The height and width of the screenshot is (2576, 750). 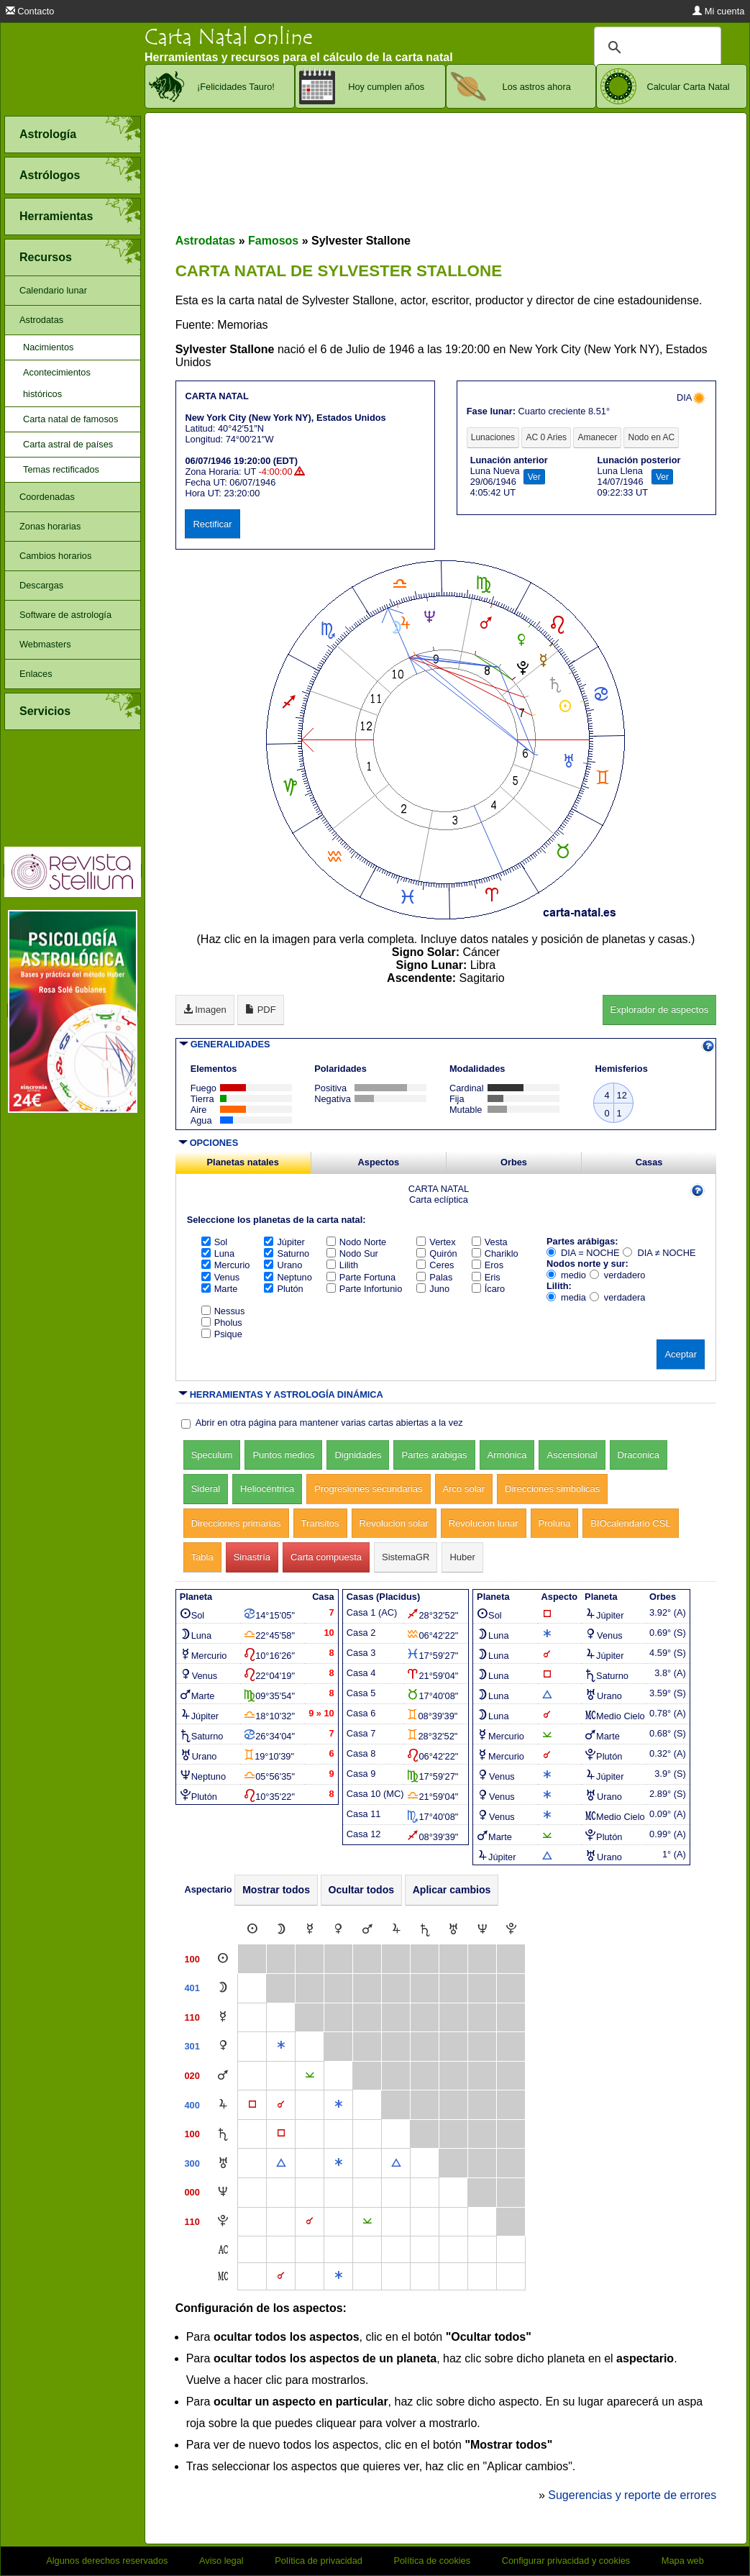 I want to click on Júpiter, so click(x=284, y=1242).